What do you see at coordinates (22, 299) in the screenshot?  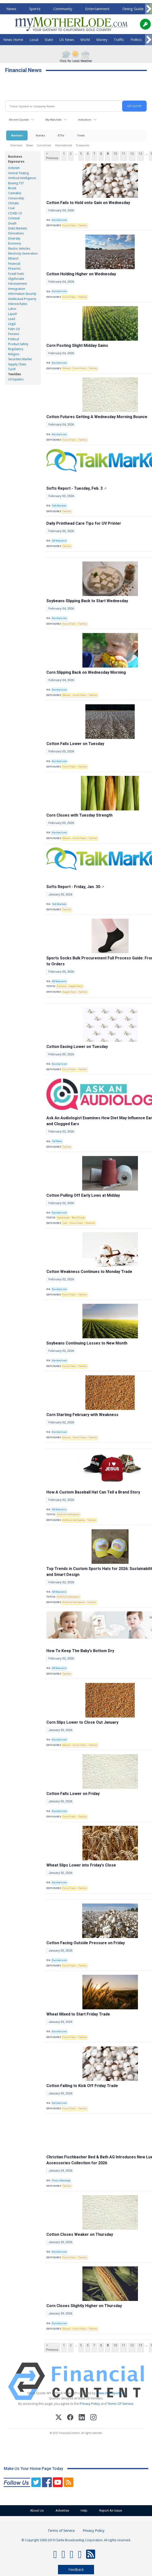 I see `Intellectual Property` at bounding box center [22, 299].